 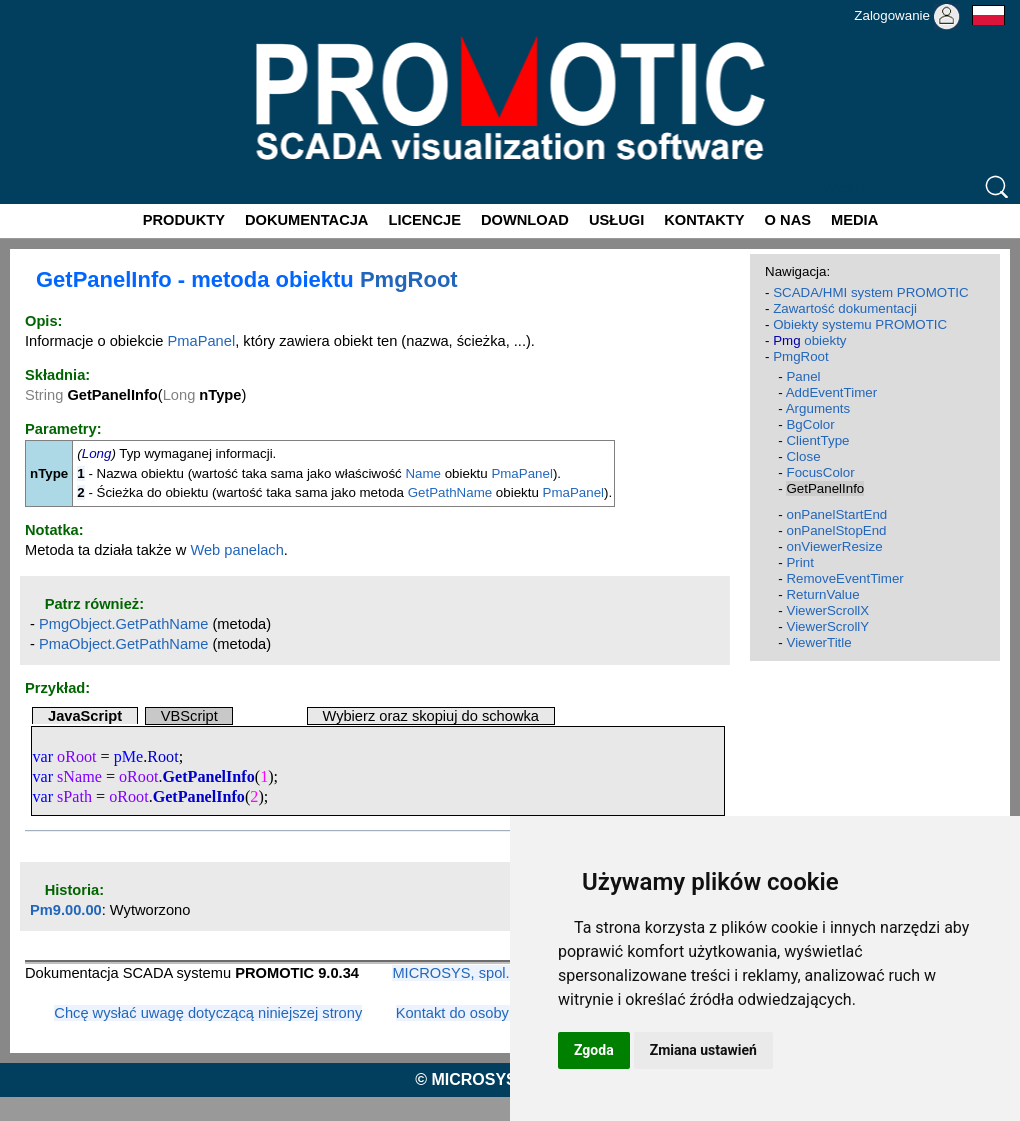 What do you see at coordinates (836, 530) in the screenshot?
I see `onPanelStopEnd` at bounding box center [836, 530].